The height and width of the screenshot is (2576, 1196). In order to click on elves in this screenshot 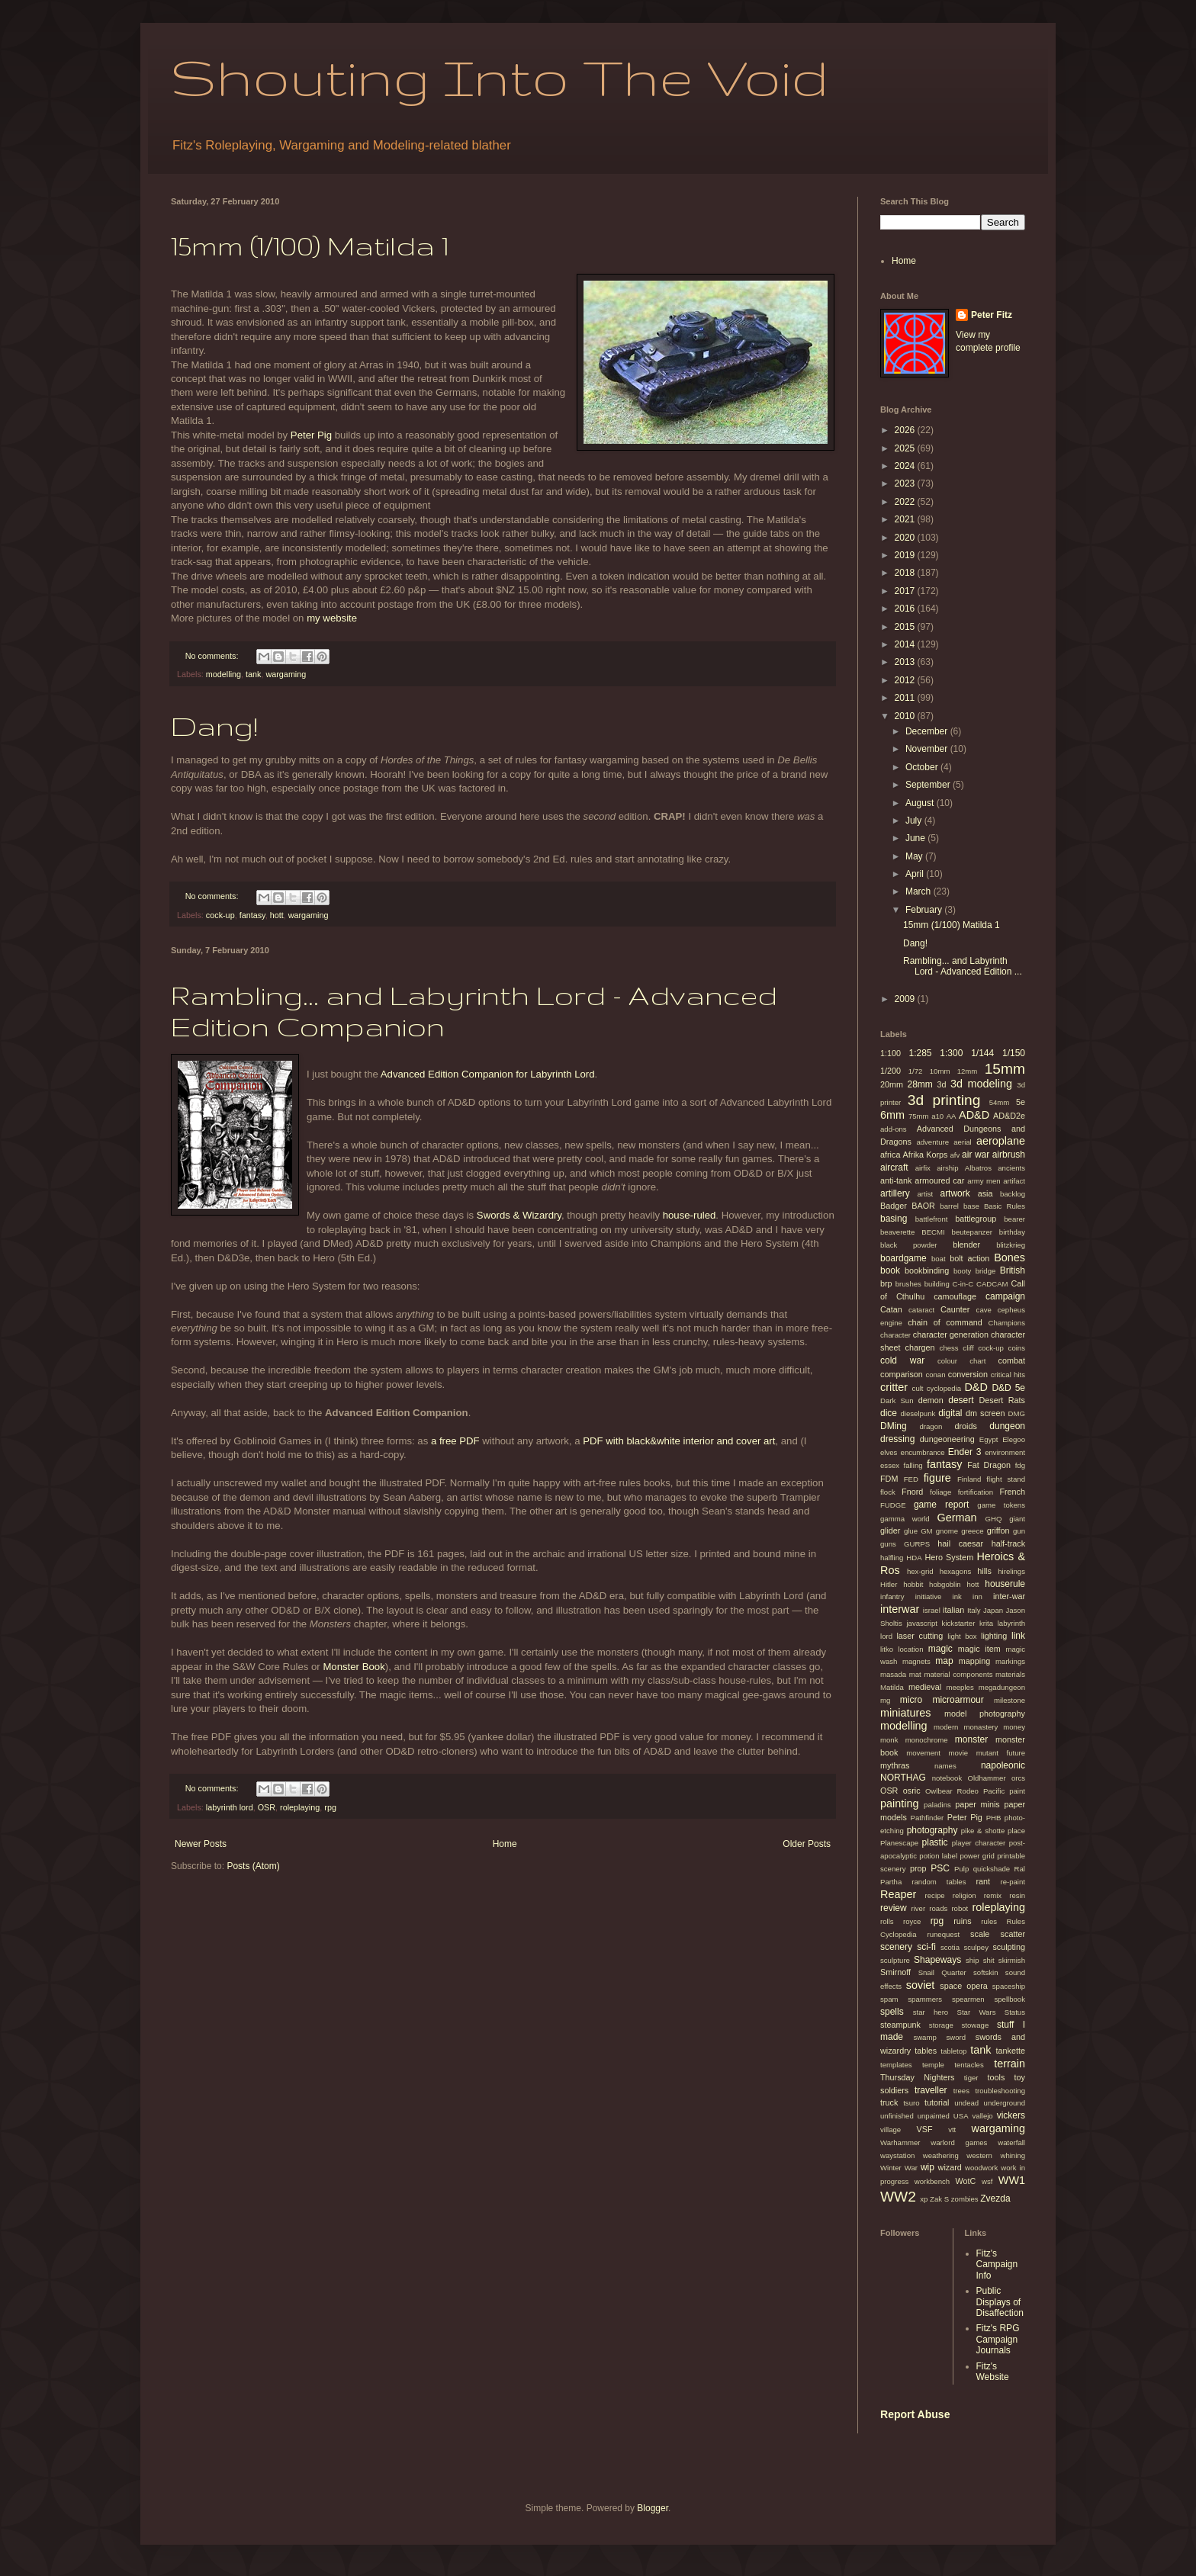, I will do `click(888, 1452)`.